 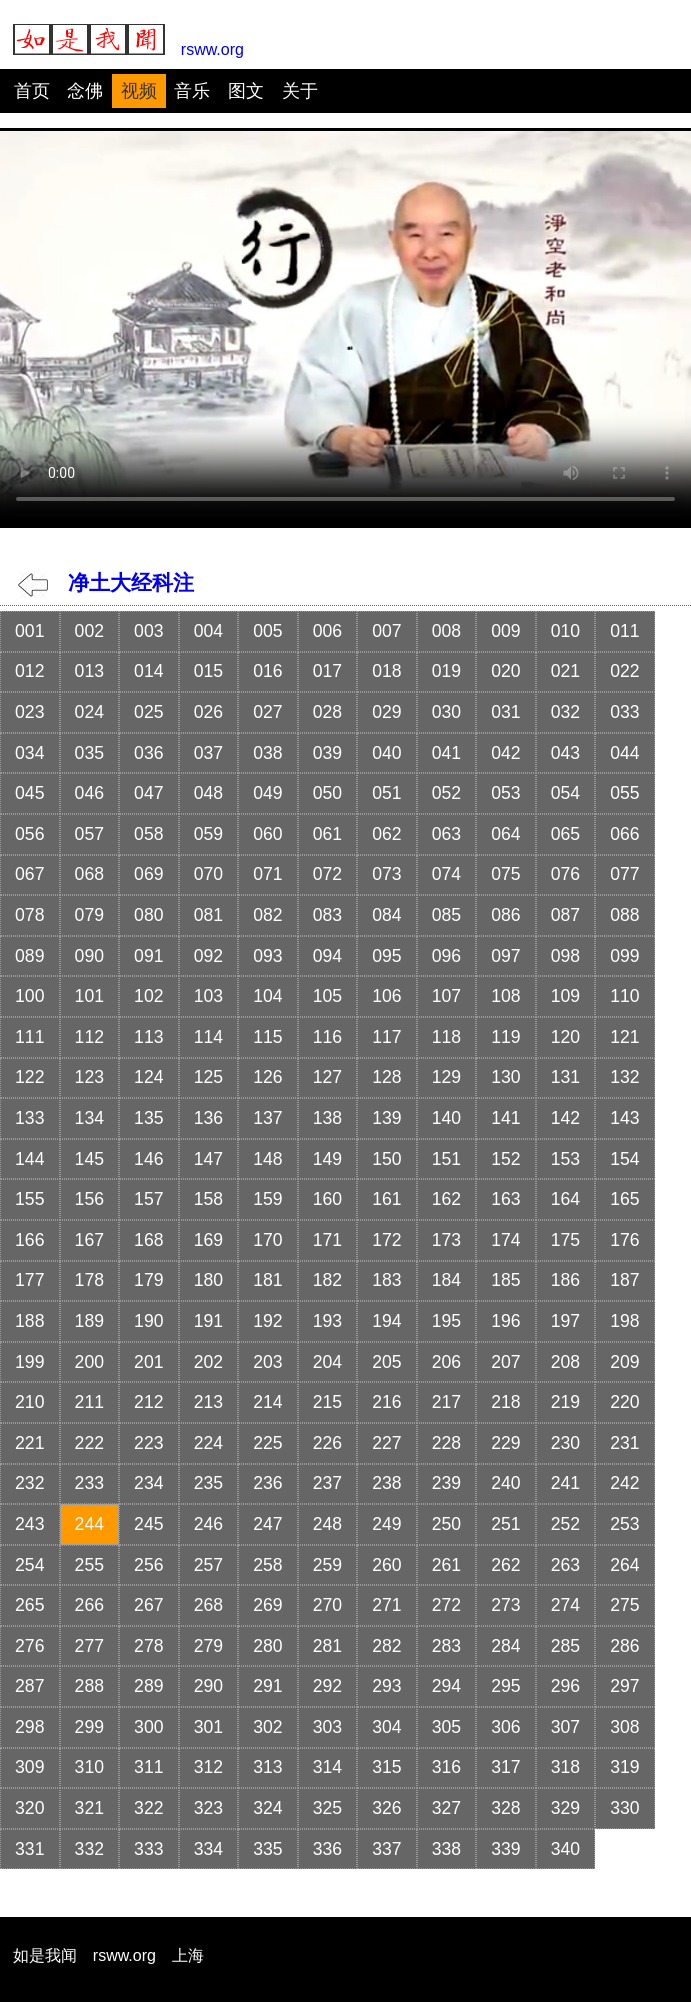 What do you see at coordinates (446, 1524) in the screenshot?
I see `250` at bounding box center [446, 1524].